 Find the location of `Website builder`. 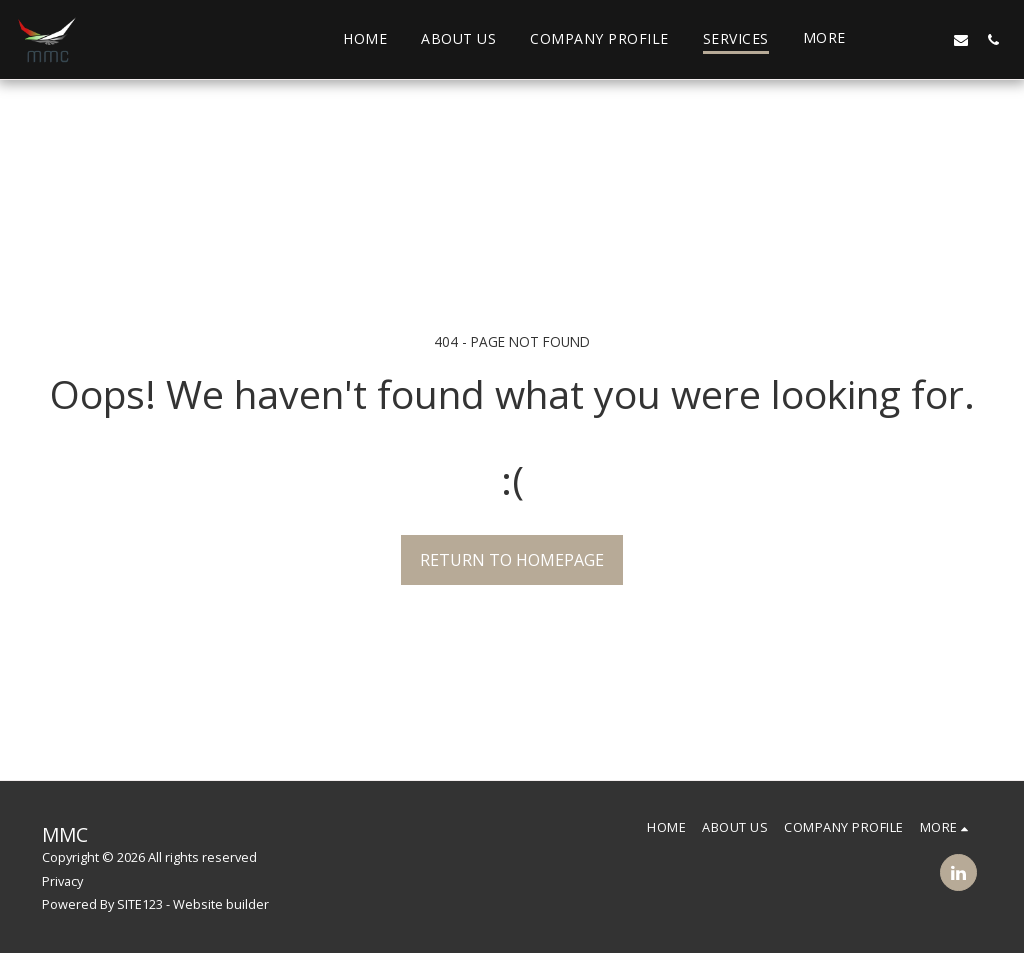

Website builder is located at coordinates (221, 904).